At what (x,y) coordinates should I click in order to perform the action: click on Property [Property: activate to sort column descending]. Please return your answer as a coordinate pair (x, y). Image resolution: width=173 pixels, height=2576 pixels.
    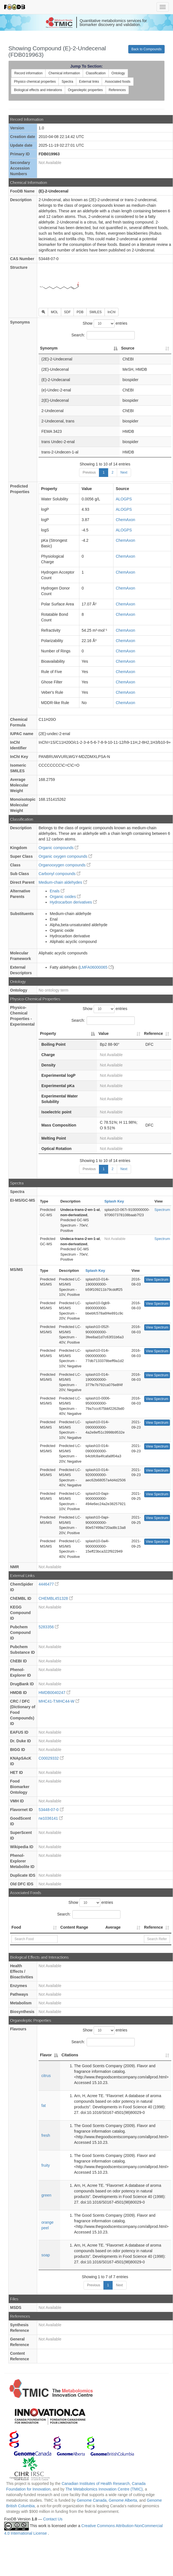
    Looking at the image, I should click on (48, 1033).